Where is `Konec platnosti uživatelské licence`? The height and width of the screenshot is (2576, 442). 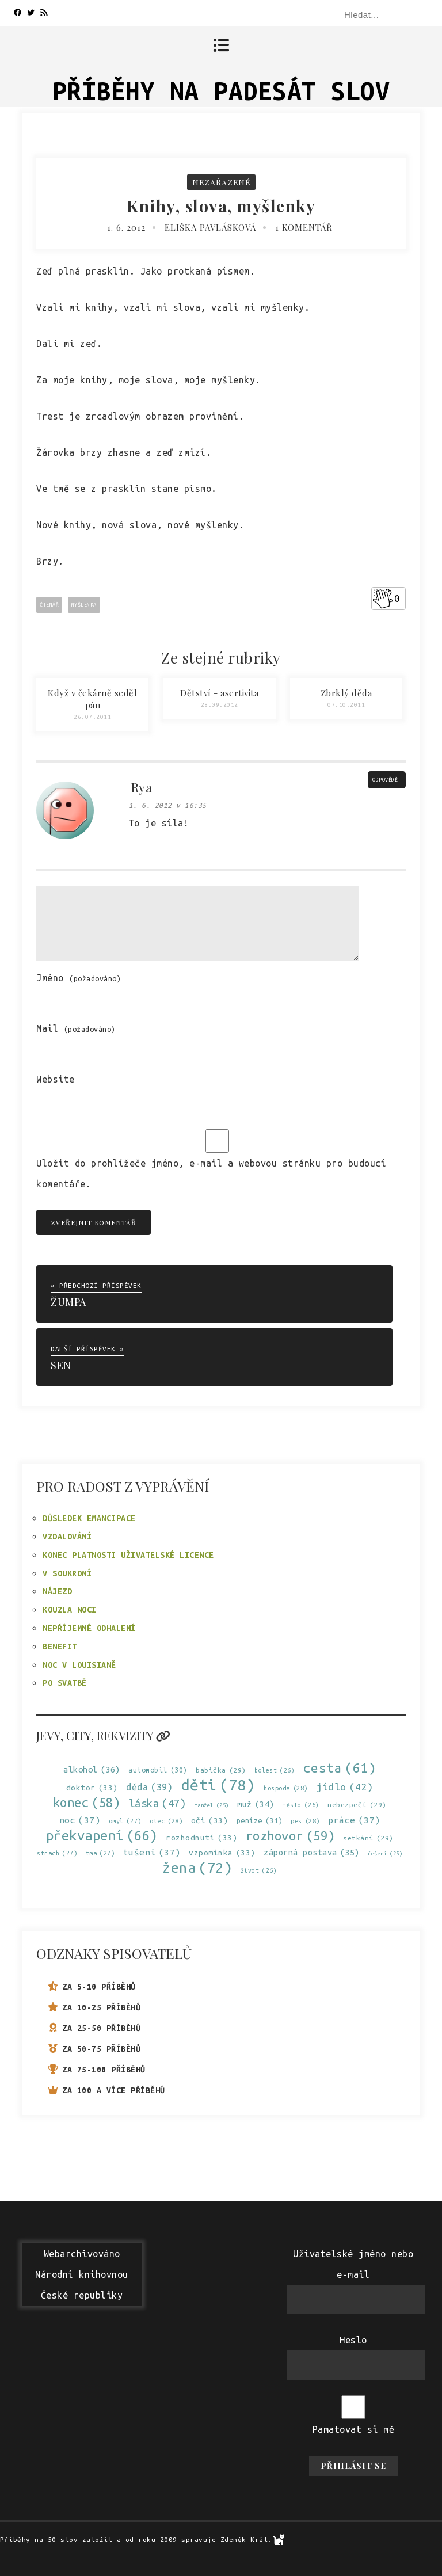
Konec platnosti uživatelské licence is located at coordinates (128, 1555).